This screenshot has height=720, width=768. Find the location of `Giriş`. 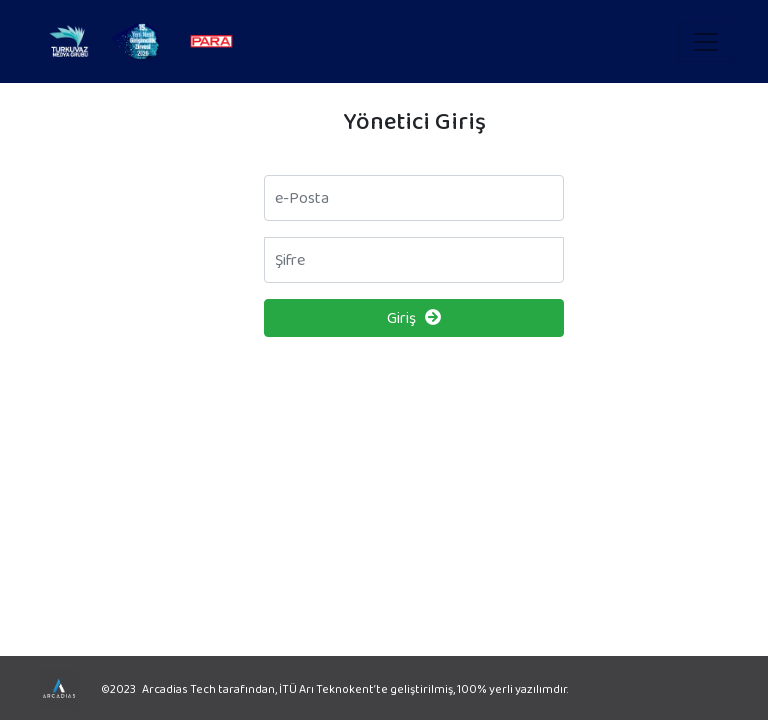

Giriş is located at coordinates (414, 317).